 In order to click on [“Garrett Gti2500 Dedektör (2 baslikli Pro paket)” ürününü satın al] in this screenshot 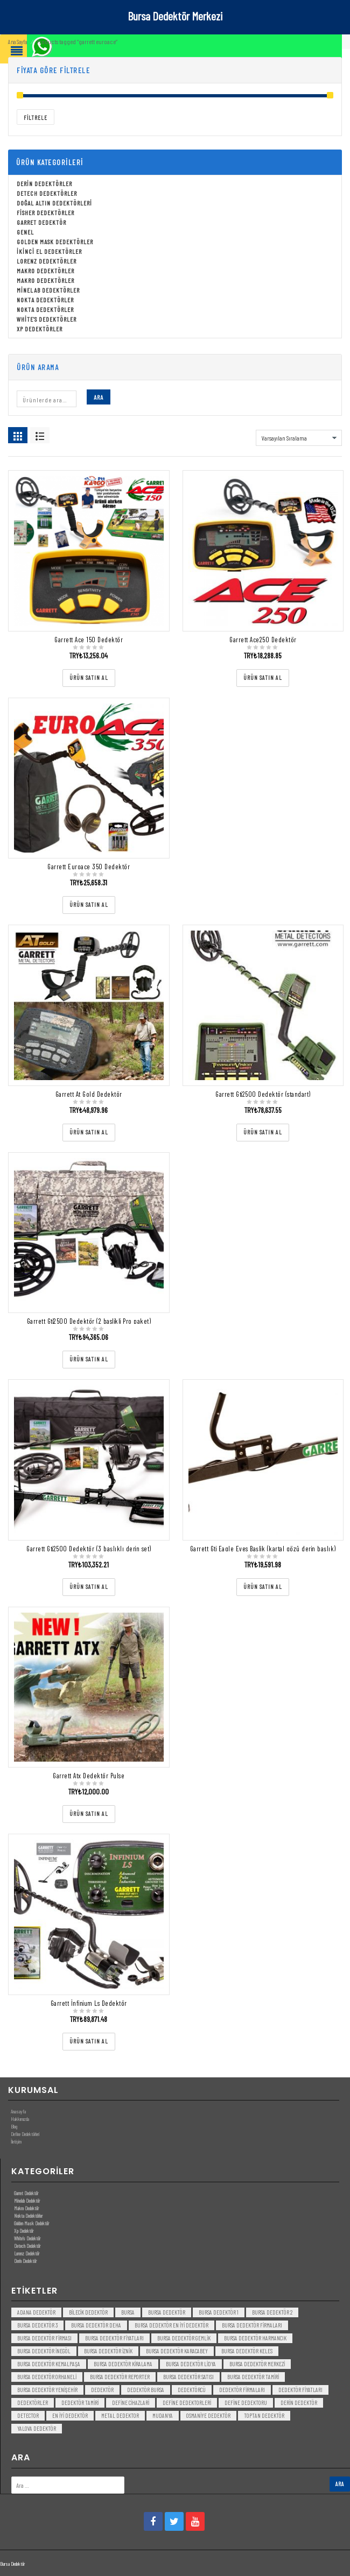, I will do `click(88, 1359)`.